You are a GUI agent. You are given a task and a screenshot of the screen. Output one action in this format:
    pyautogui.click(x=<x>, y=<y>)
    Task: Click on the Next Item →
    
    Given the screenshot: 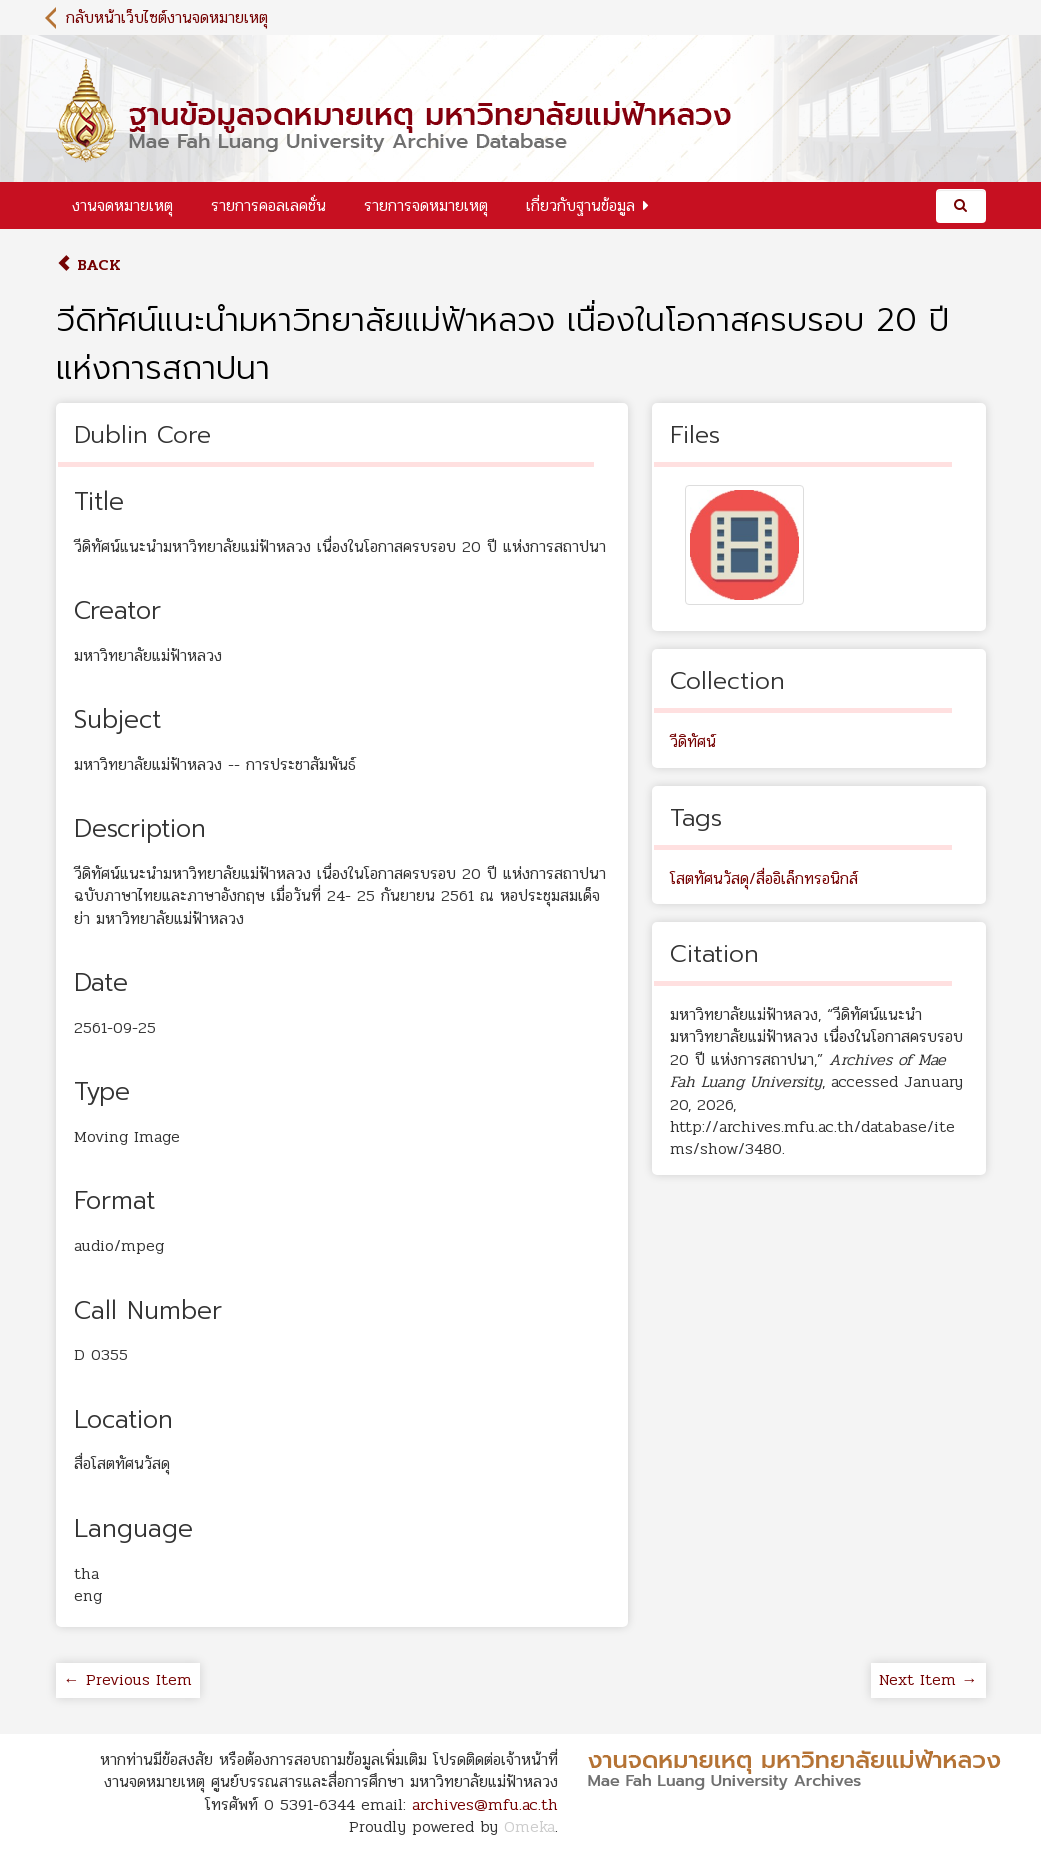 What is the action you would take?
    pyautogui.click(x=928, y=1679)
    